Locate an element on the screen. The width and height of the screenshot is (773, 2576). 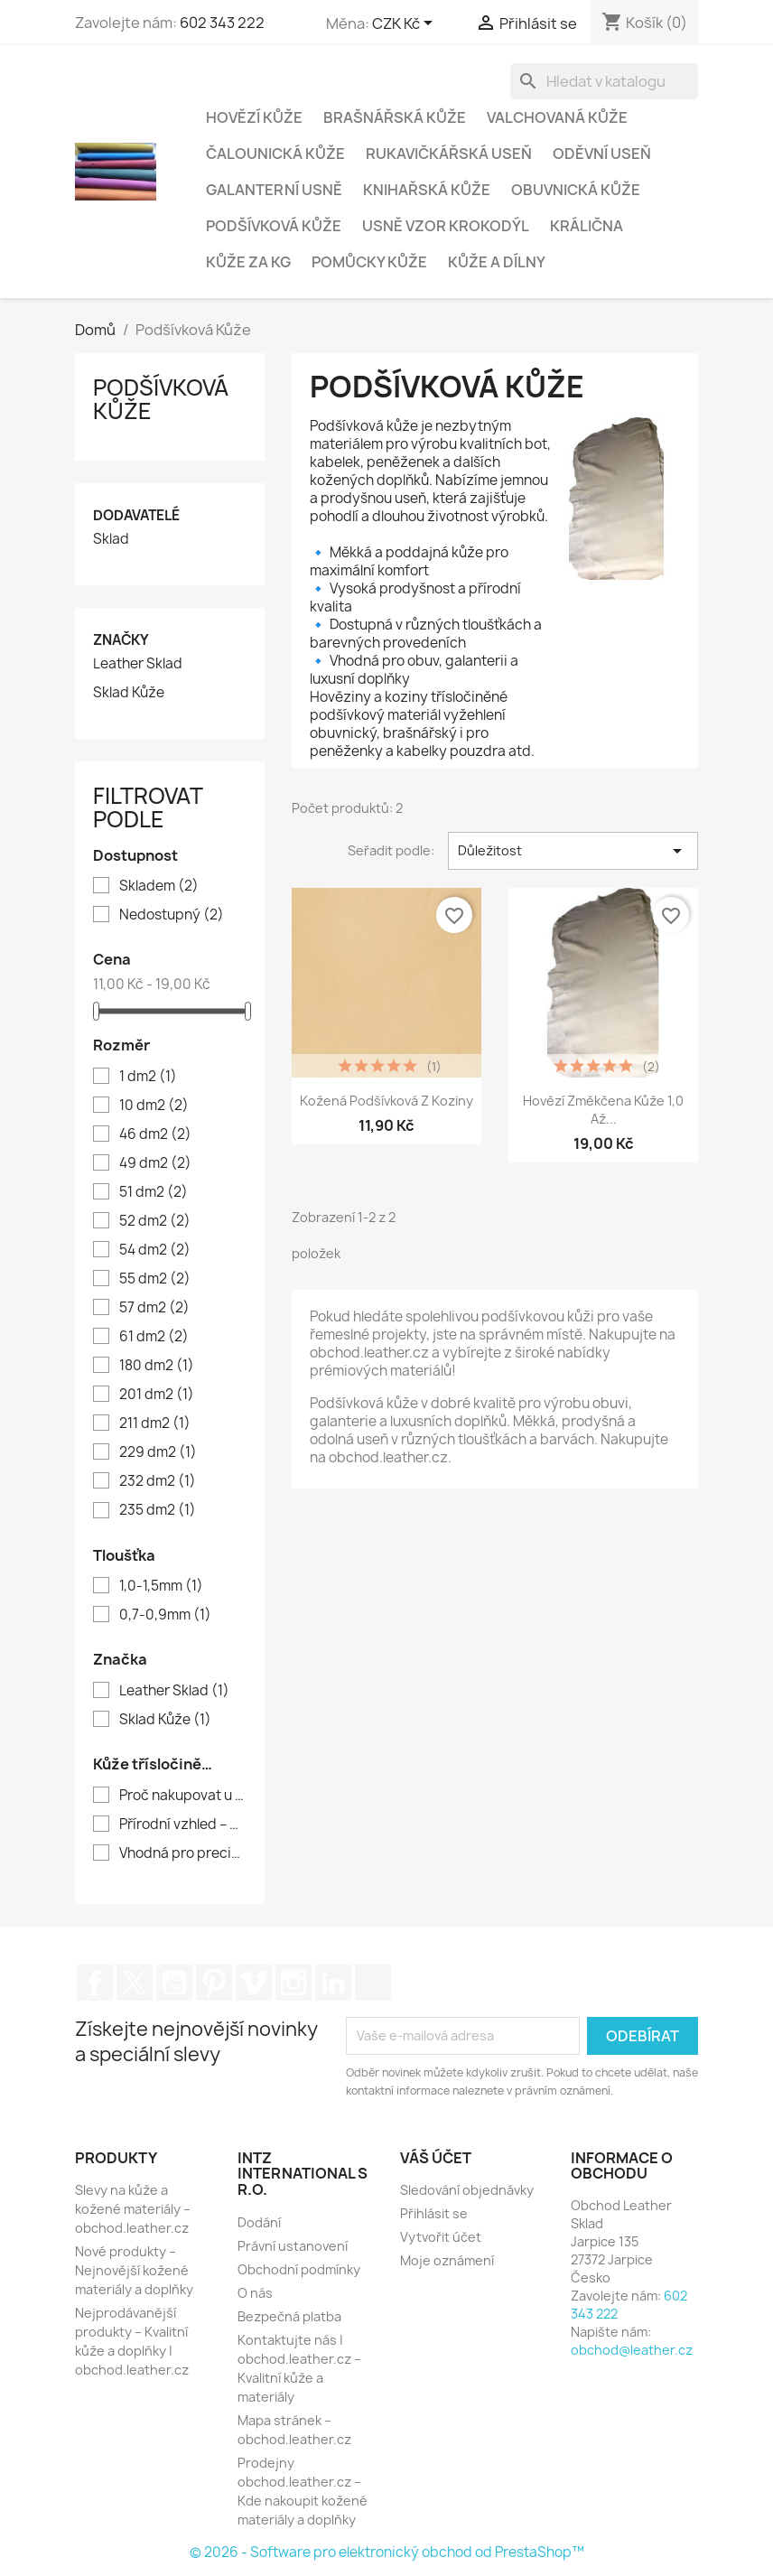
Nové produkty – Nejnovější kožené materiály a doplňky is located at coordinates (134, 2270).